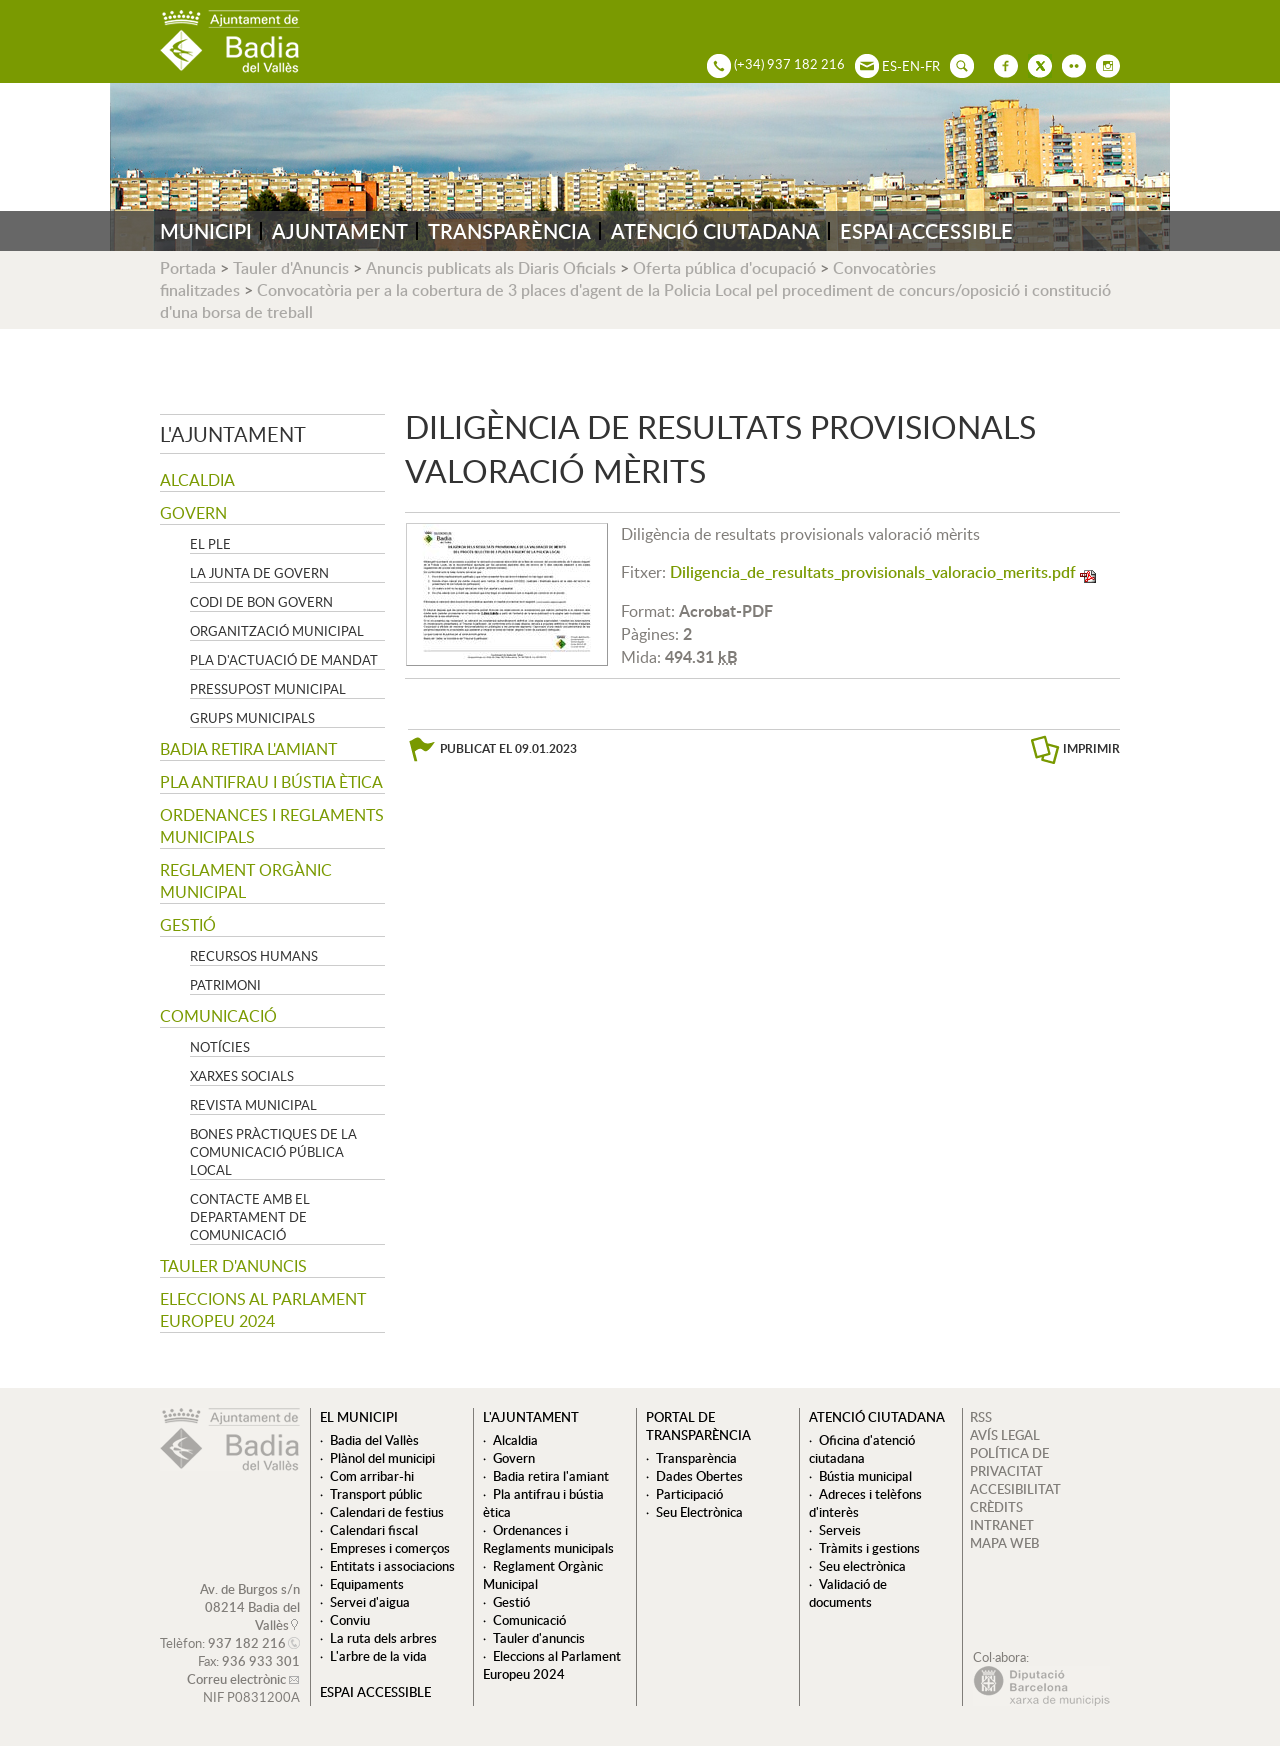  Describe the element at coordinates (383, 1638) in the screenshot. I see `La ruta dels arbres` at that location.